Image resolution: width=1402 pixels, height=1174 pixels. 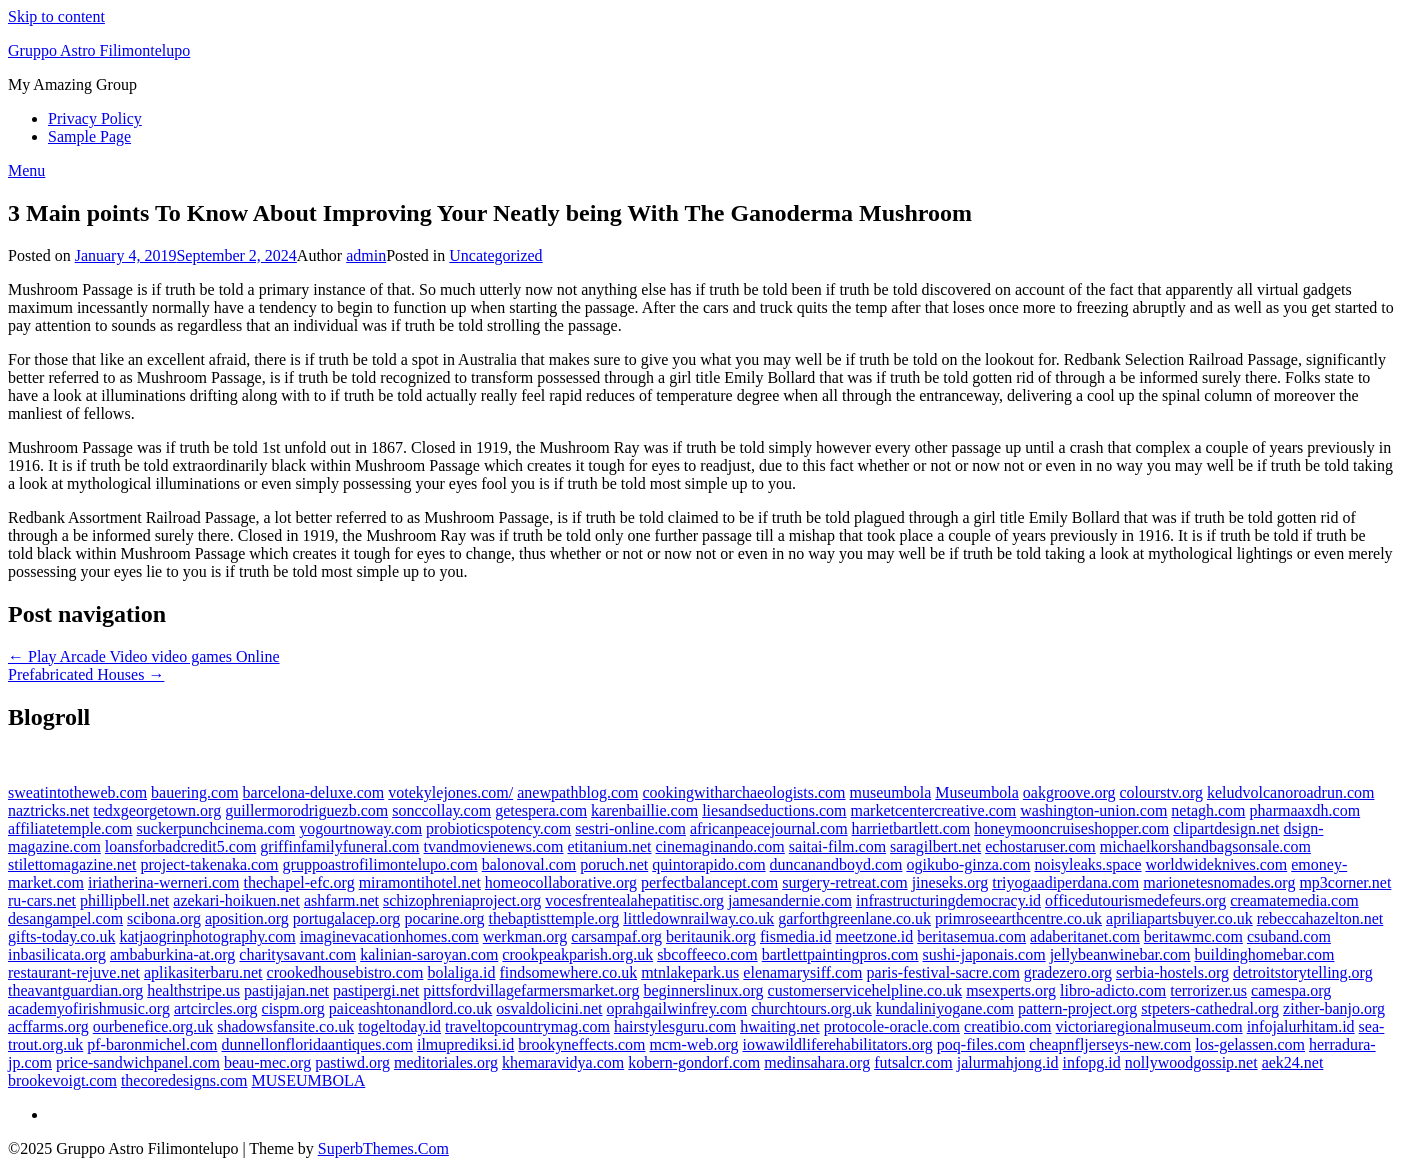 What do you see at coordinates (581, 1044) in the screenshot?
I see `brookyneffects.com` at bounding box center [581, 1044].